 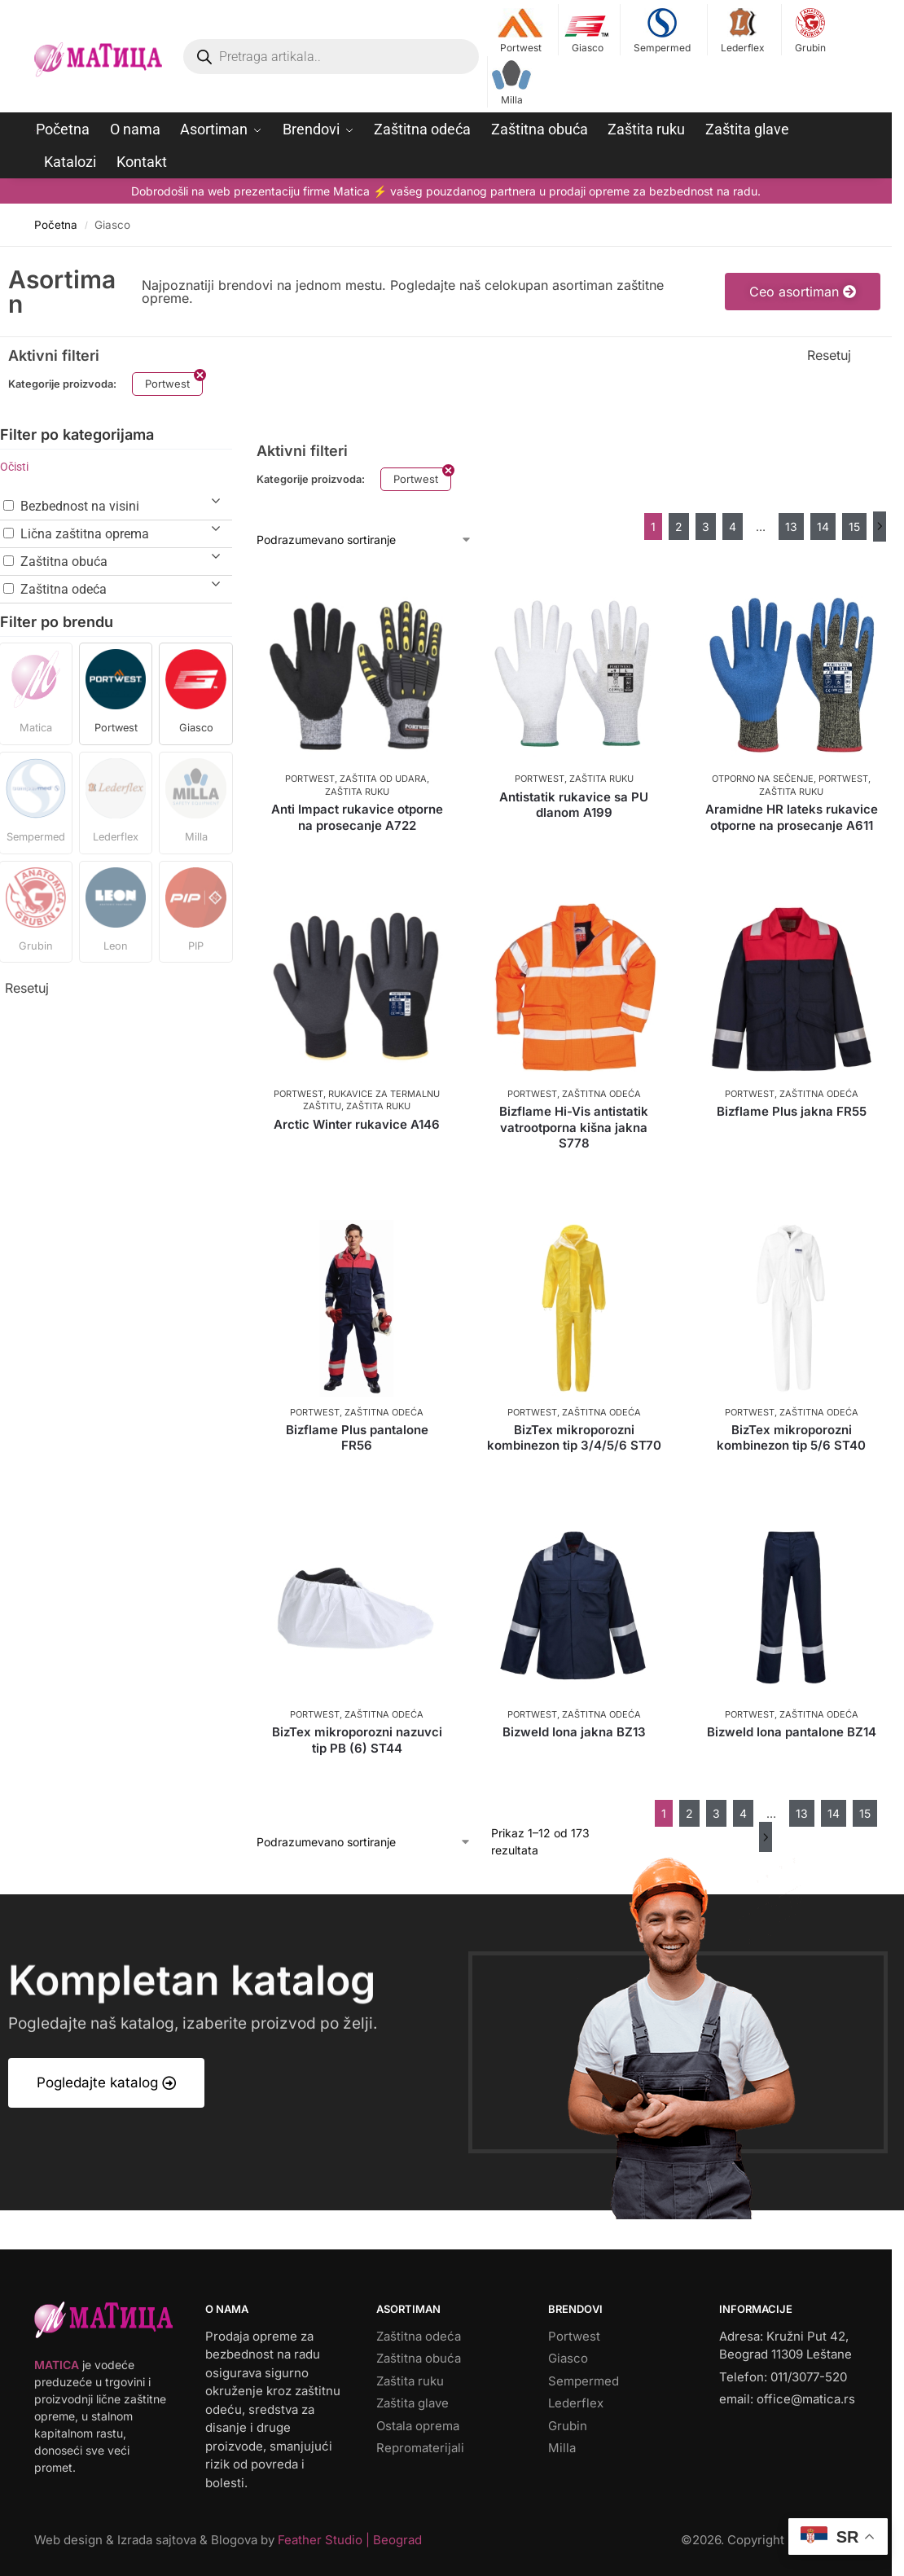 I want to click on Repromaterijali, so click(x=420, y=2447).